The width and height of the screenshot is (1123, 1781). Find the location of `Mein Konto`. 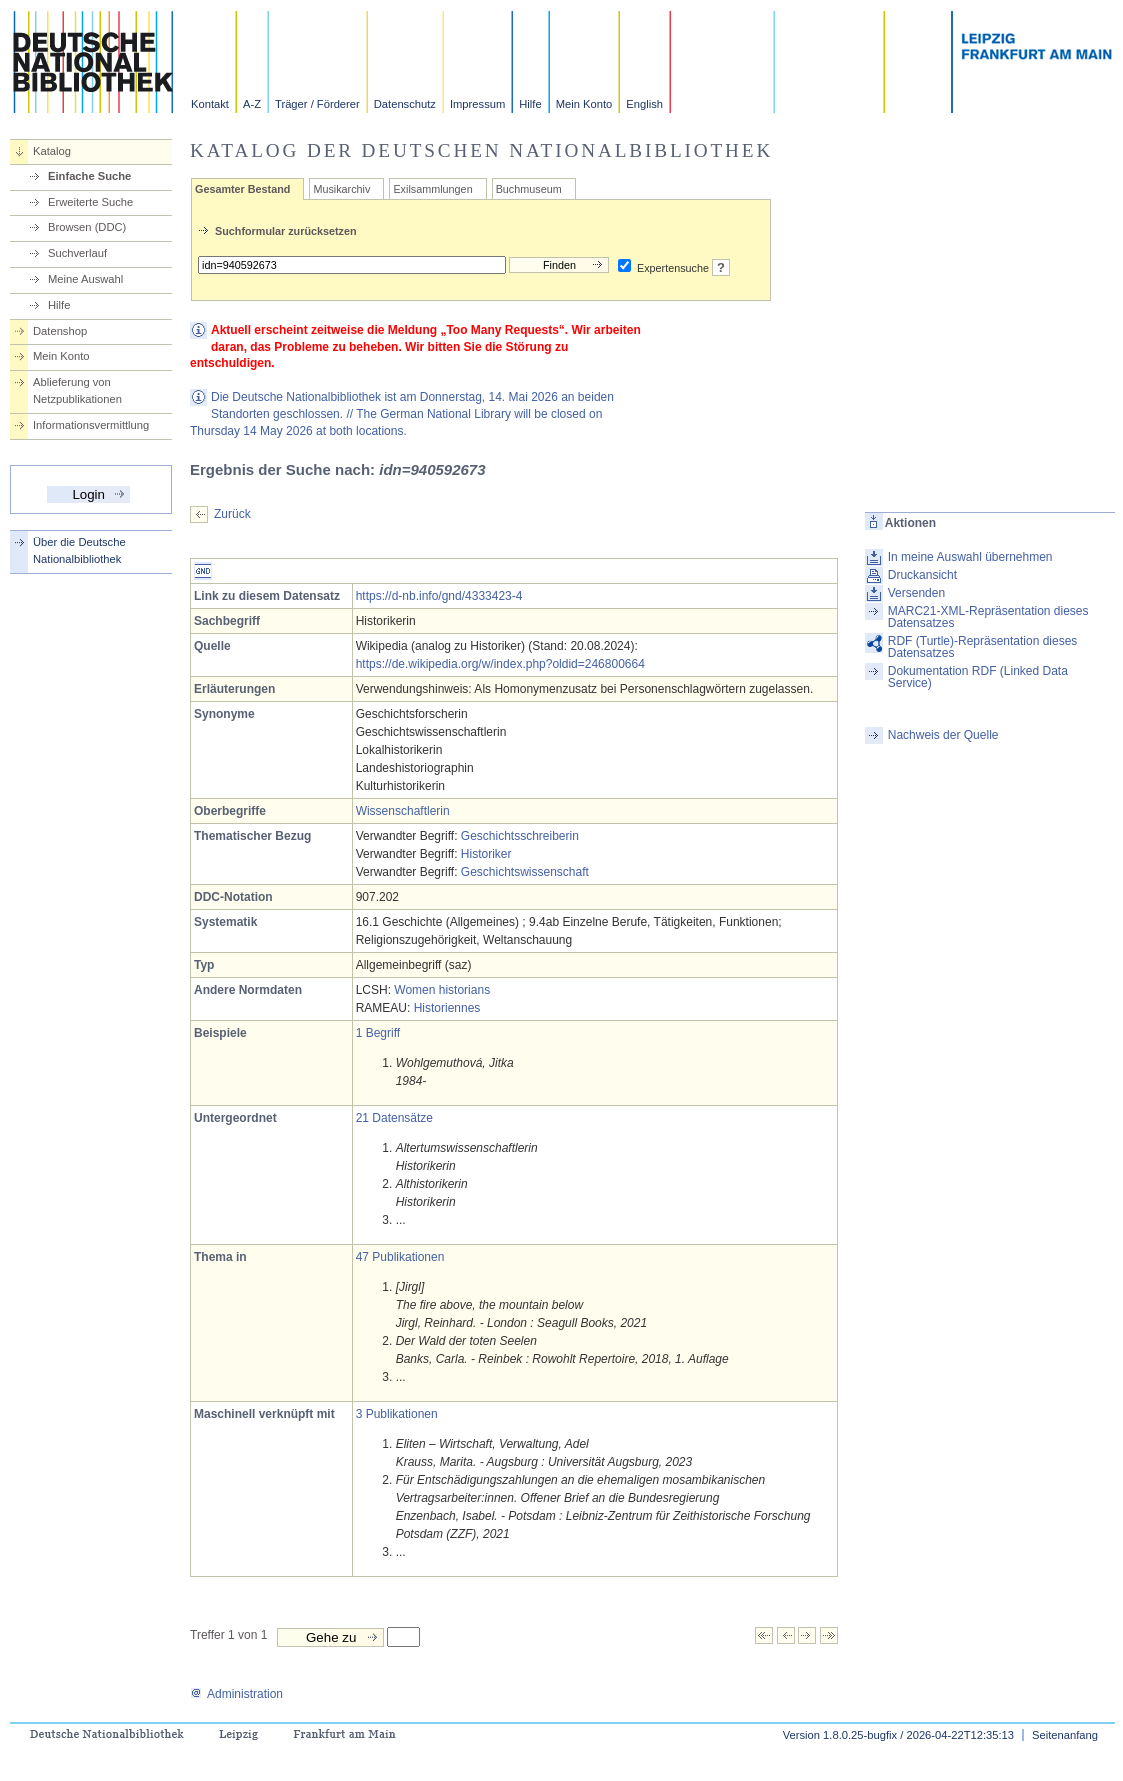

Mein Konto is located at coordinates (584, 104).